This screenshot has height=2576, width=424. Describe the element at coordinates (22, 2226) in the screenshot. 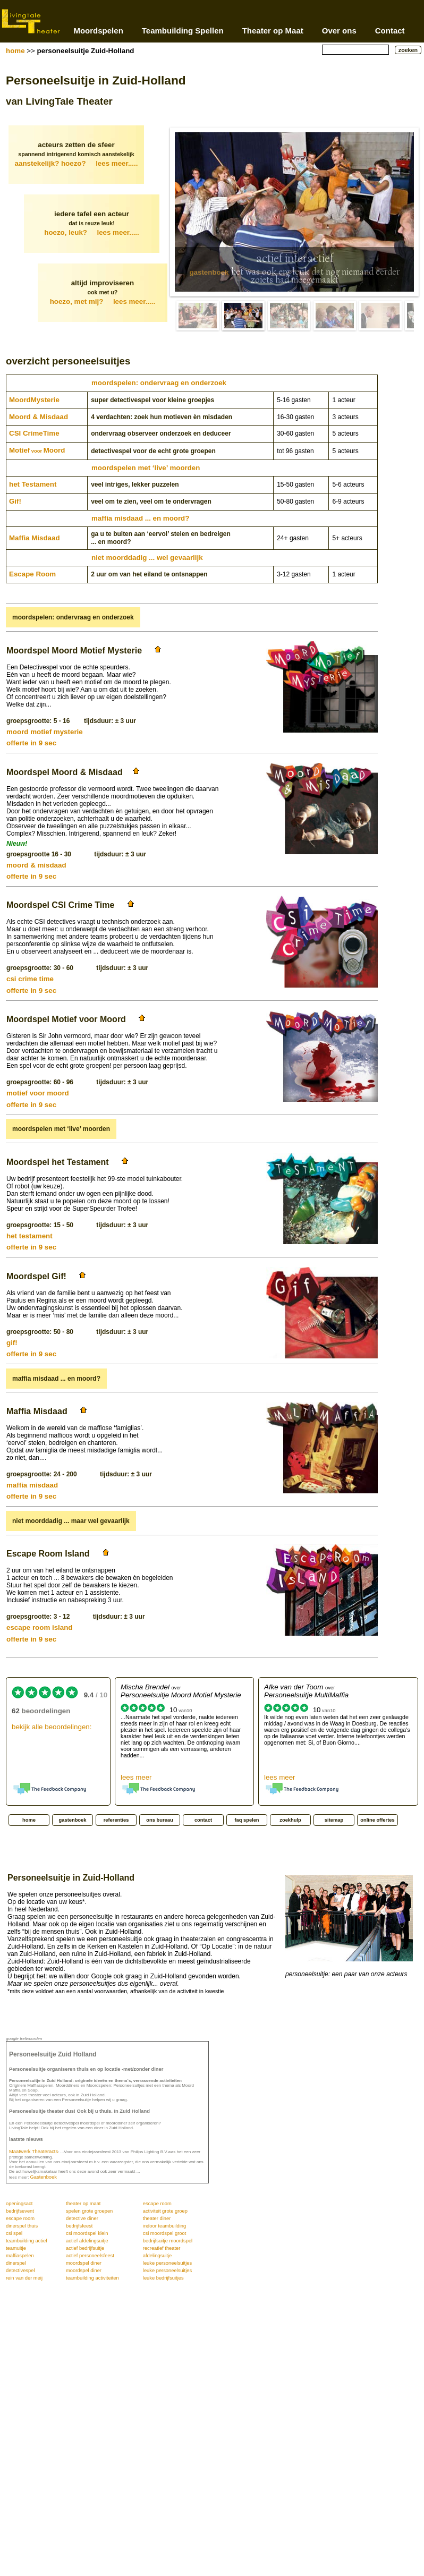

I see `dinerspel thuis` at that location.